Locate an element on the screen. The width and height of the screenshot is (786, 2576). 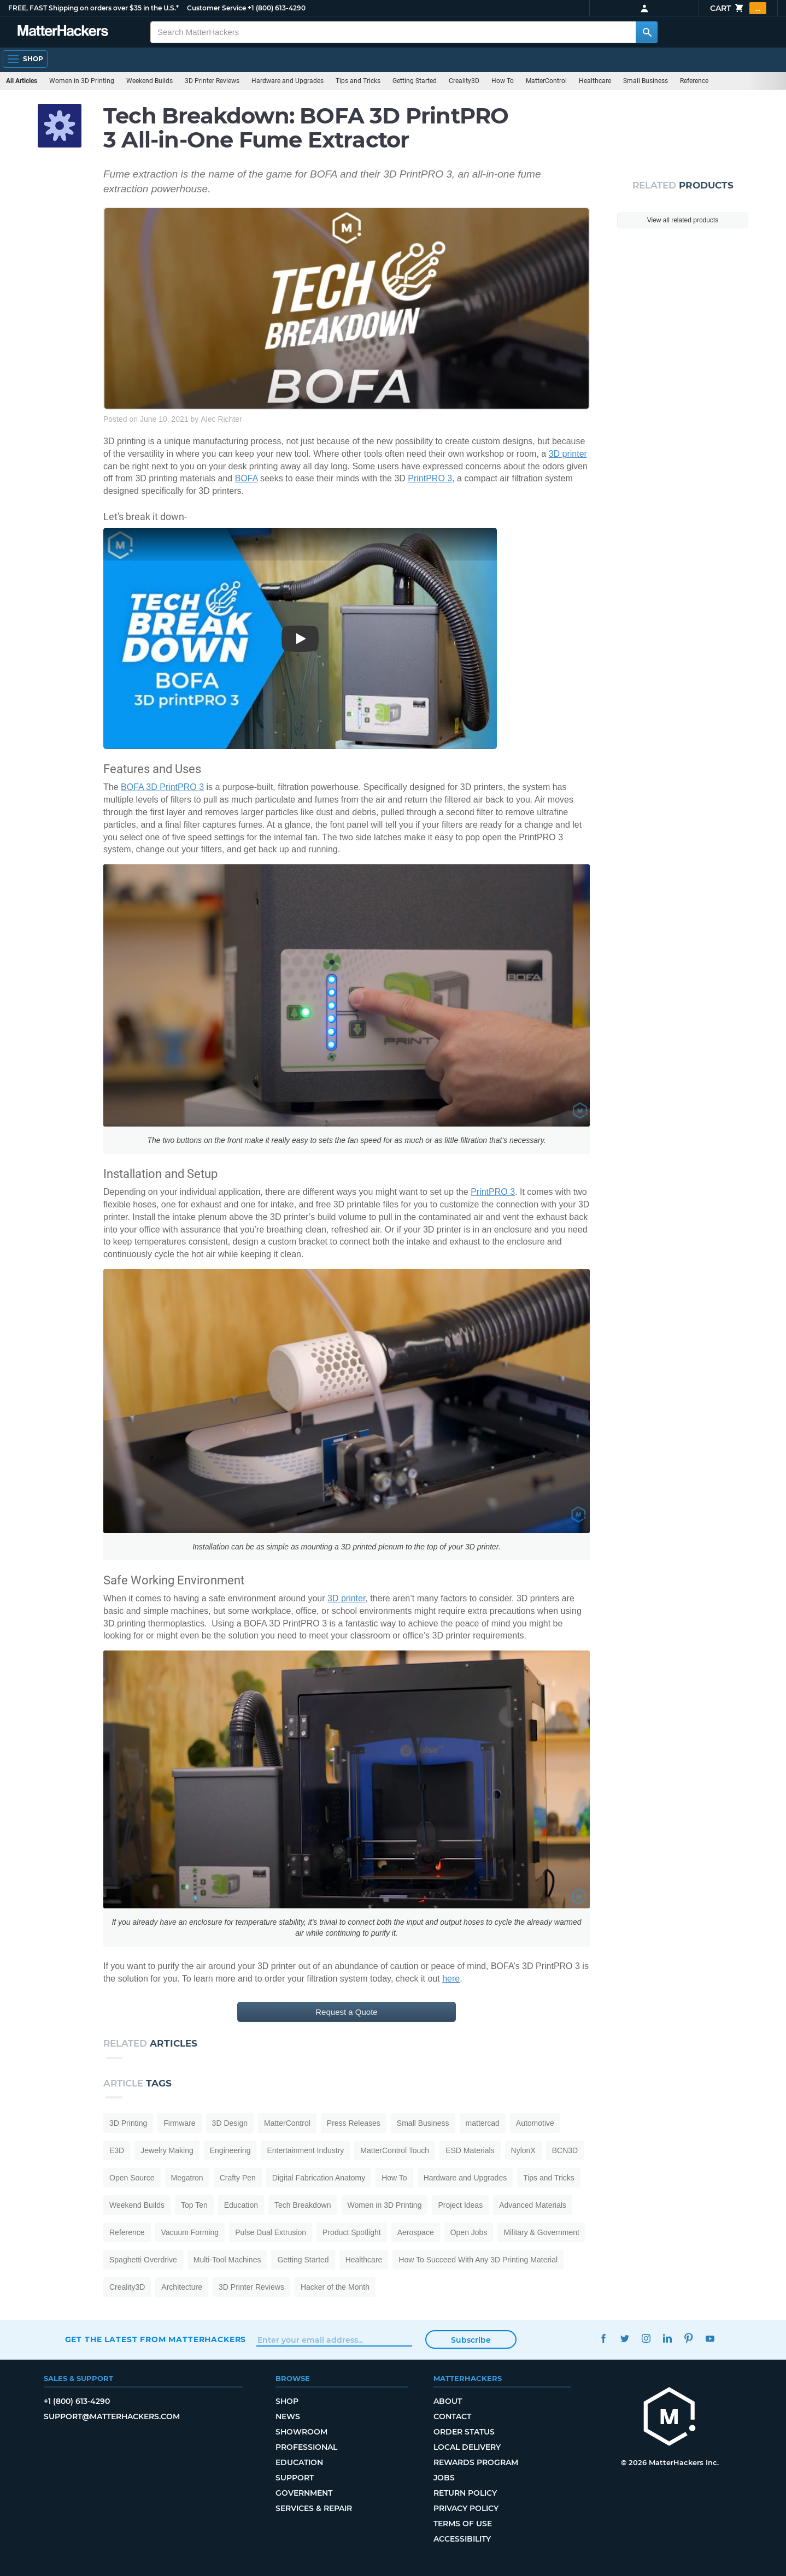
Digital Fabrication Anatomy is located at coordinates (318, 2177).